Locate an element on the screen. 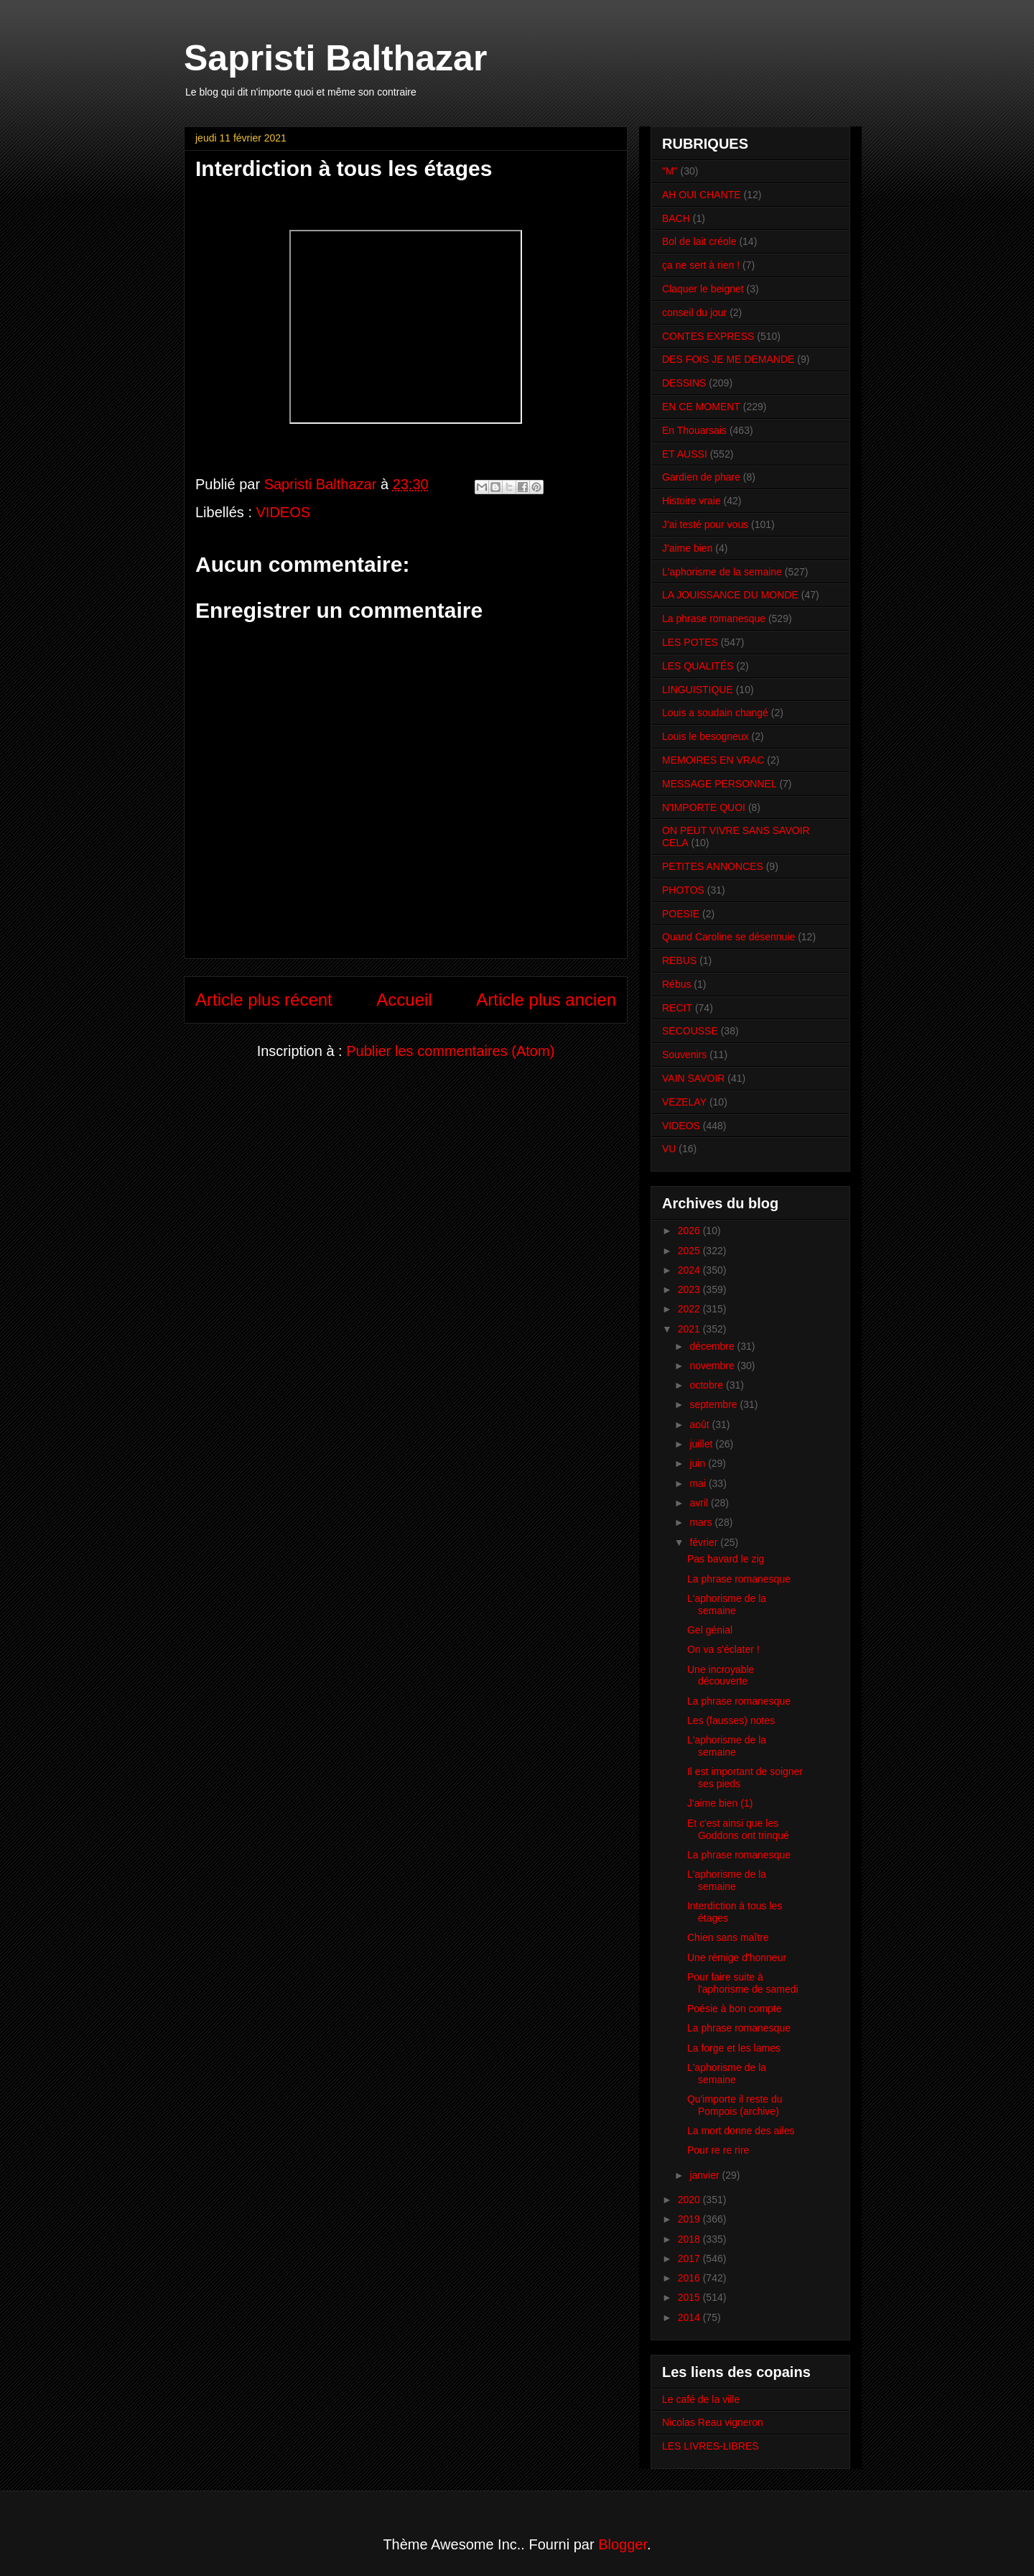  Gel génial is located at coordinates (709, 1630).